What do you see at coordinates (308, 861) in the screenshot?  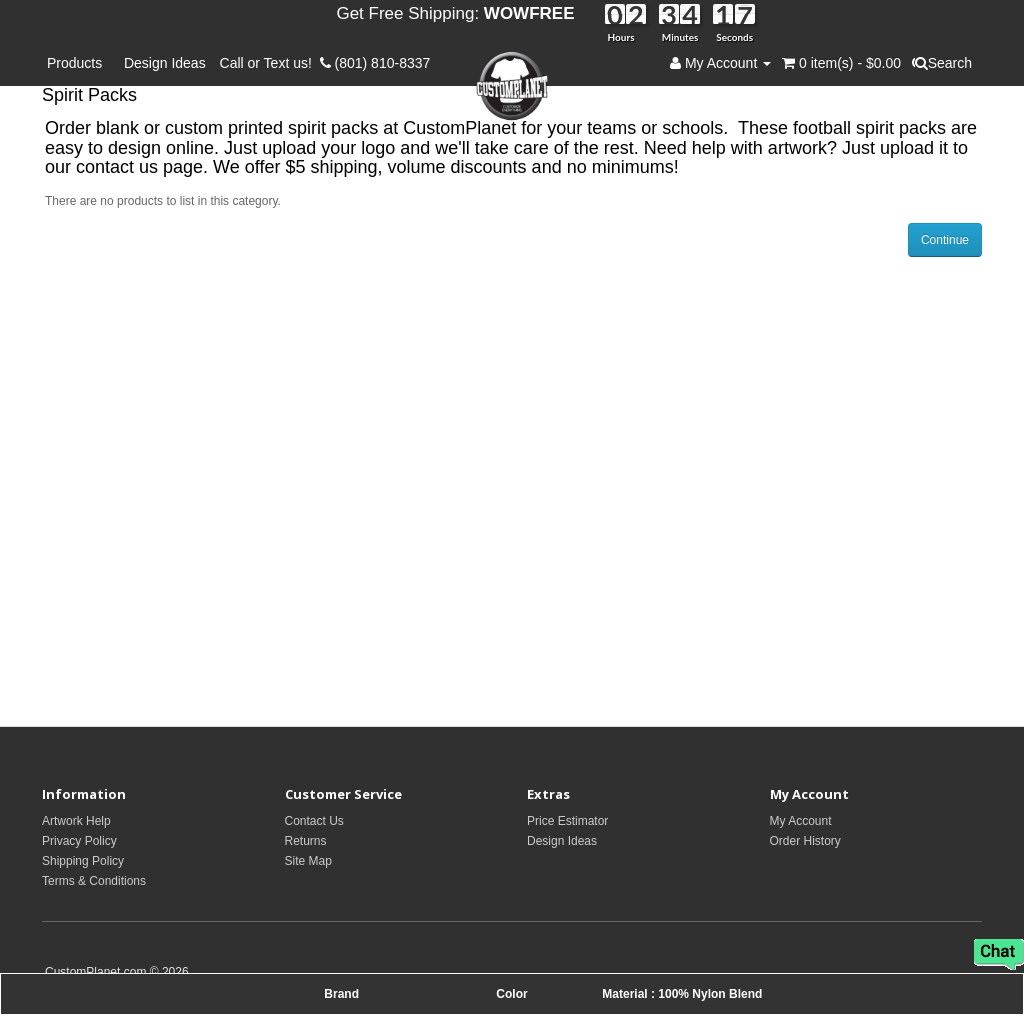 I see `Site Map` at bounding box center [308, 861].